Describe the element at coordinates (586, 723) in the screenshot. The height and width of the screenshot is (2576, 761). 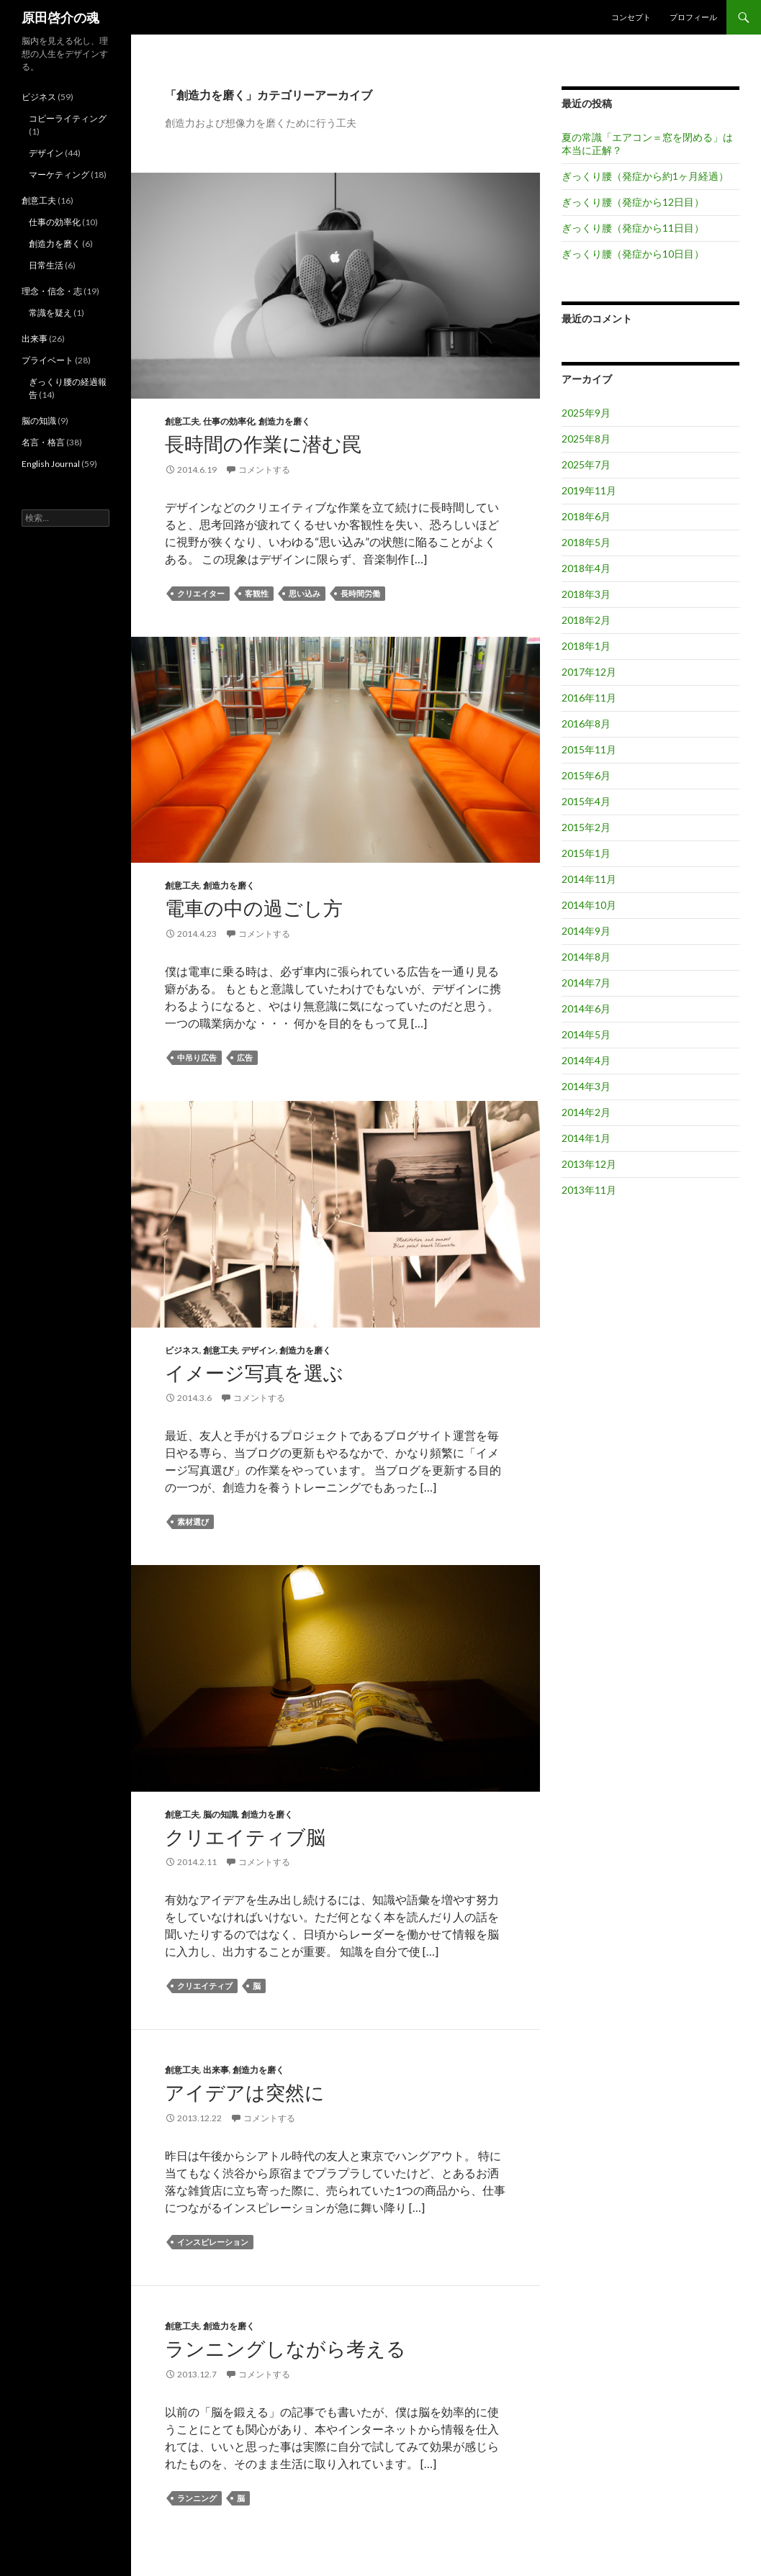
I see `2016年8月` at that location.